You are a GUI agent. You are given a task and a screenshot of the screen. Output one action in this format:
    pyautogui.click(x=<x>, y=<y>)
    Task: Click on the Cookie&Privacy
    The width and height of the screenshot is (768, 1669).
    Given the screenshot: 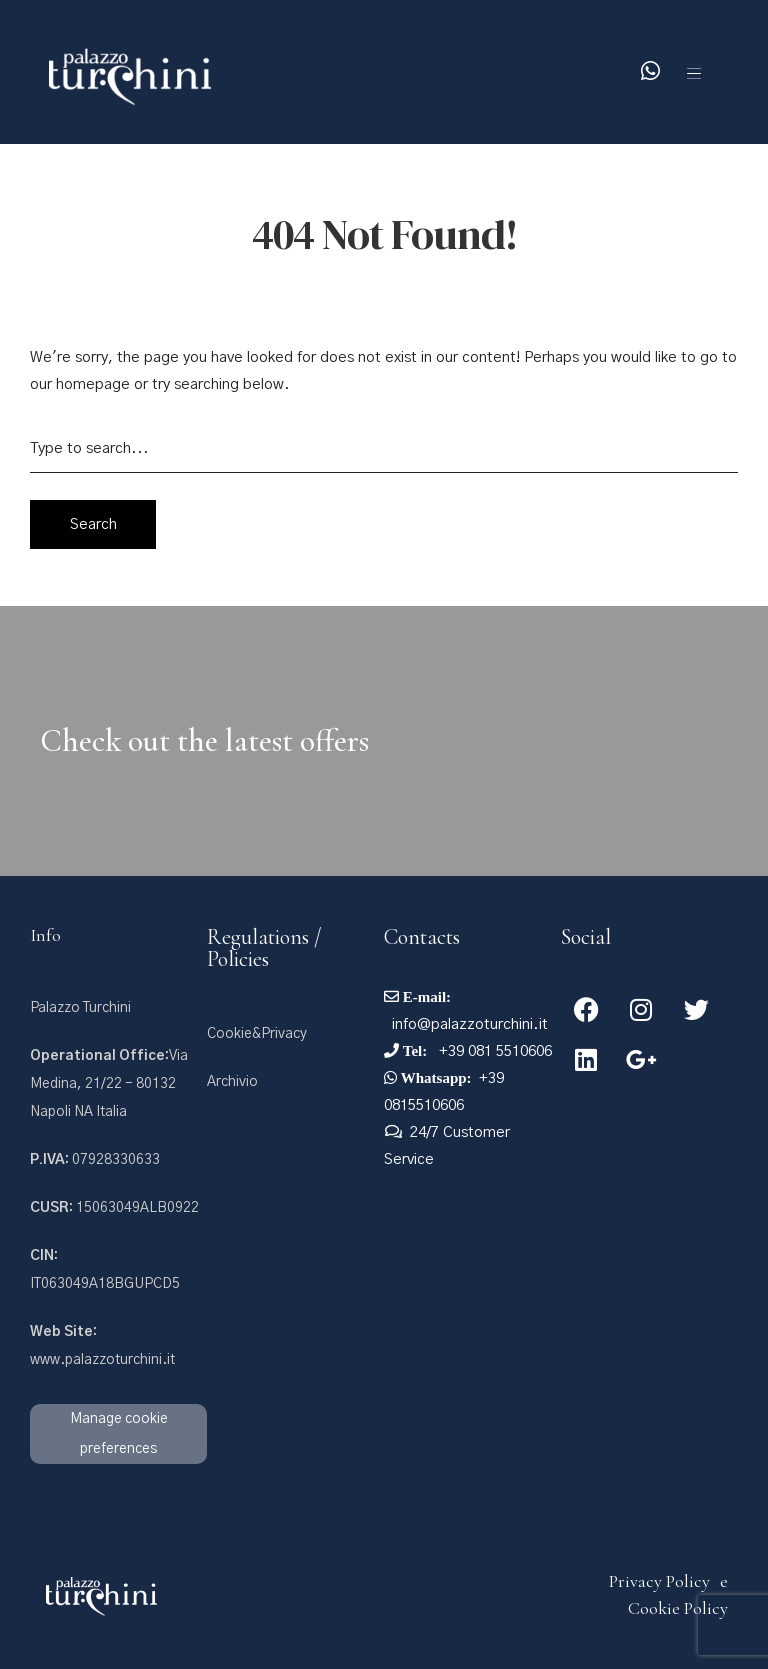 What is the action you would take?
    pyautogui.click(x=257, y=1034)
    